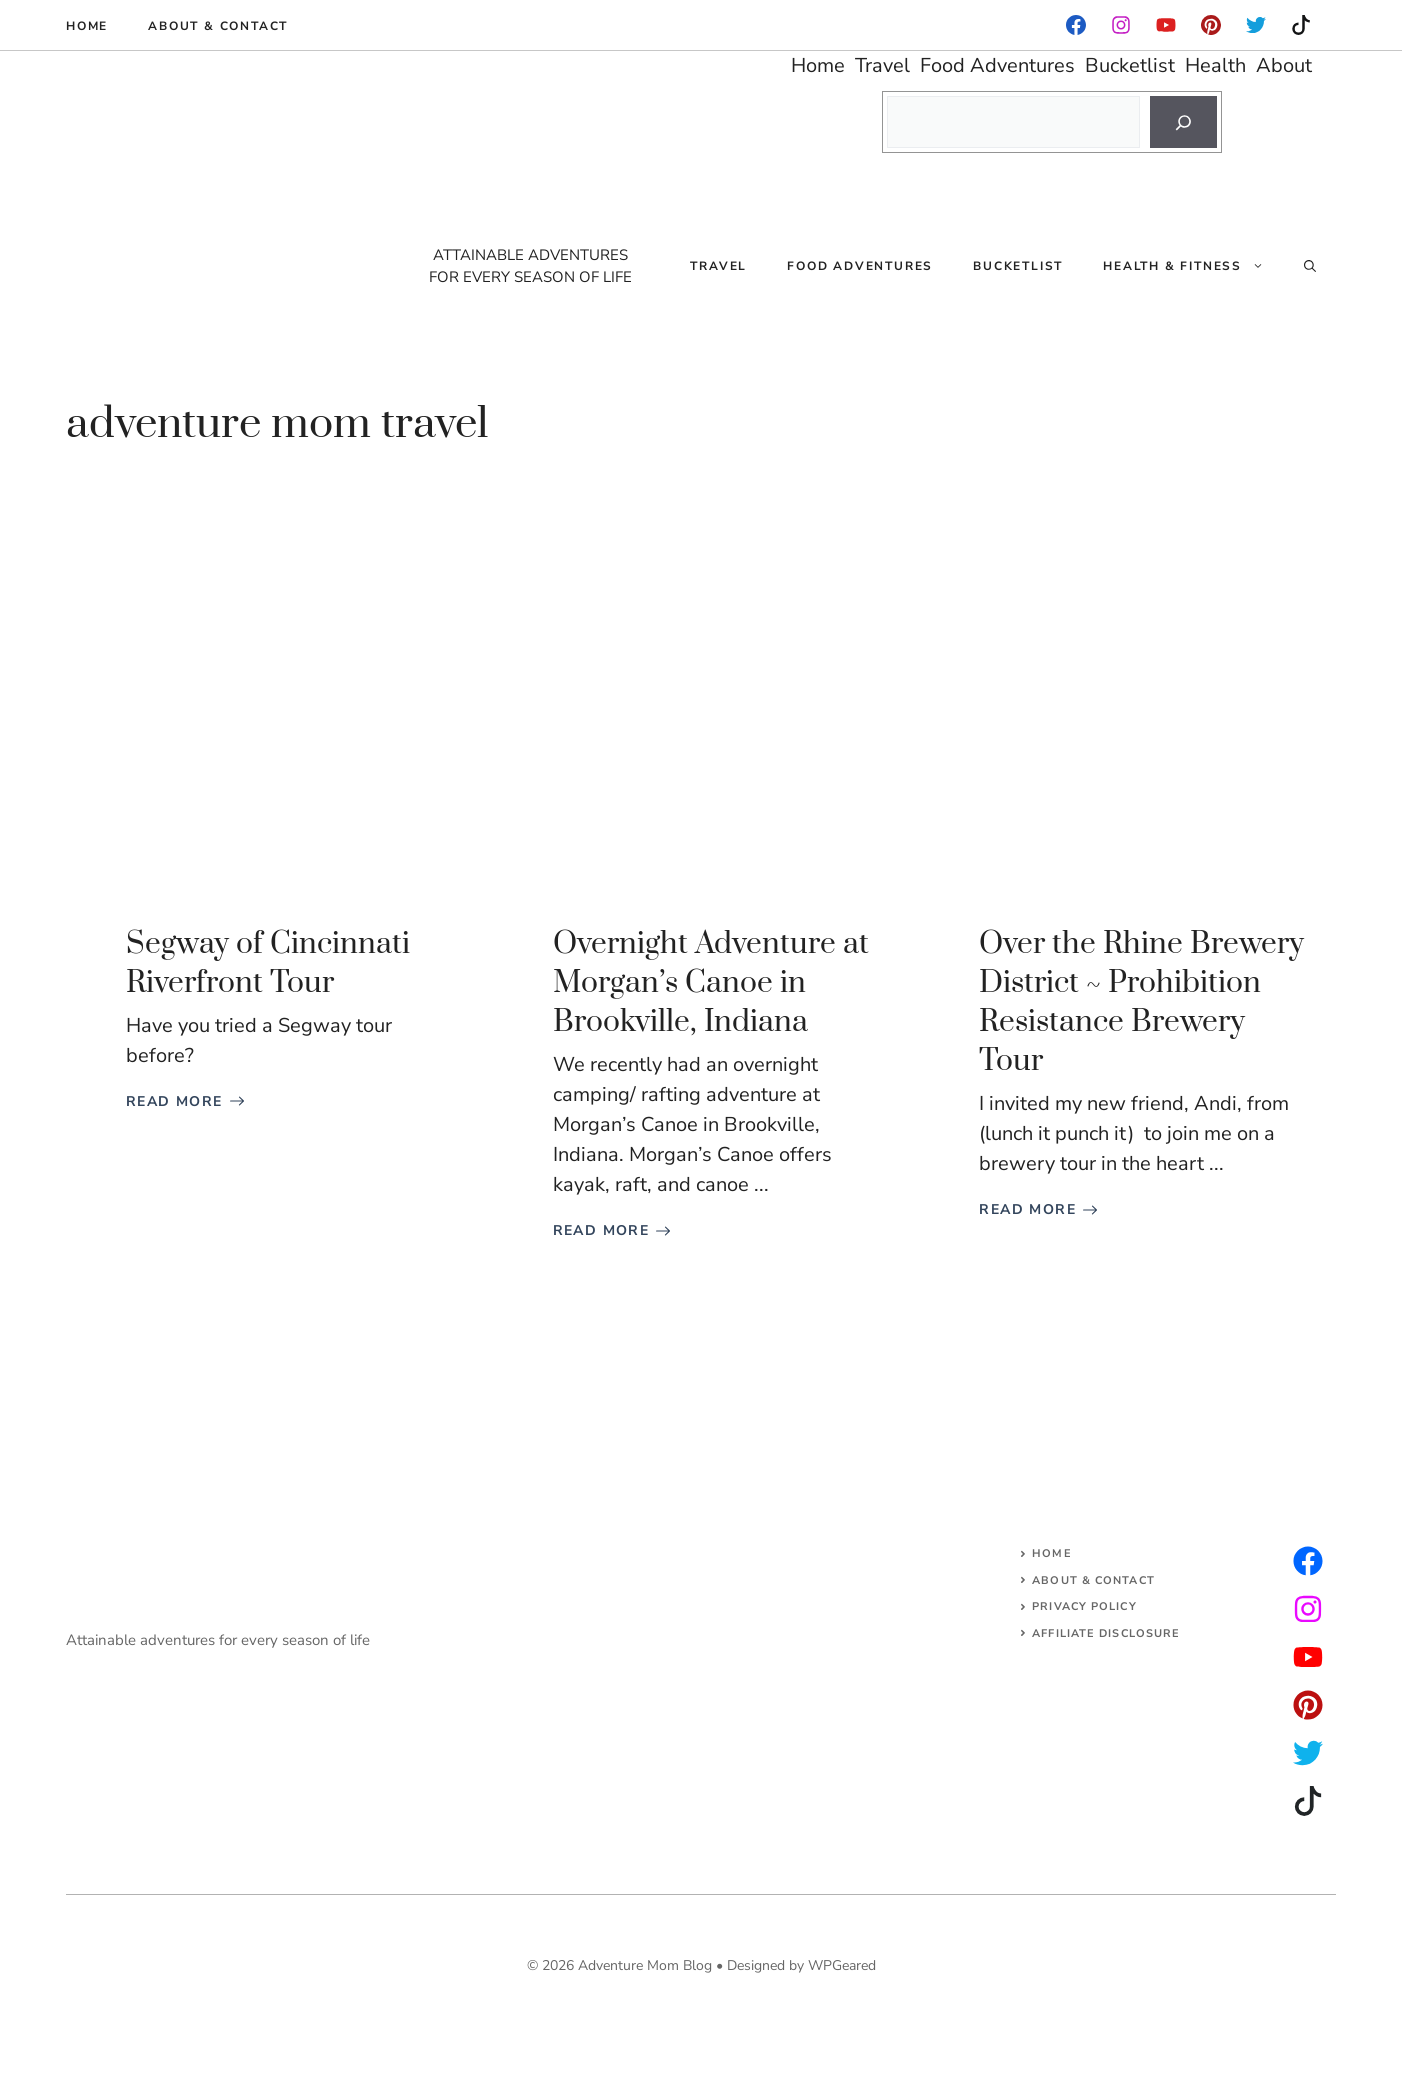  What do you see at coordinates (1308, 1609) in the screenshot?
I see `[twitter]` at bounding box center [1308, 1609].